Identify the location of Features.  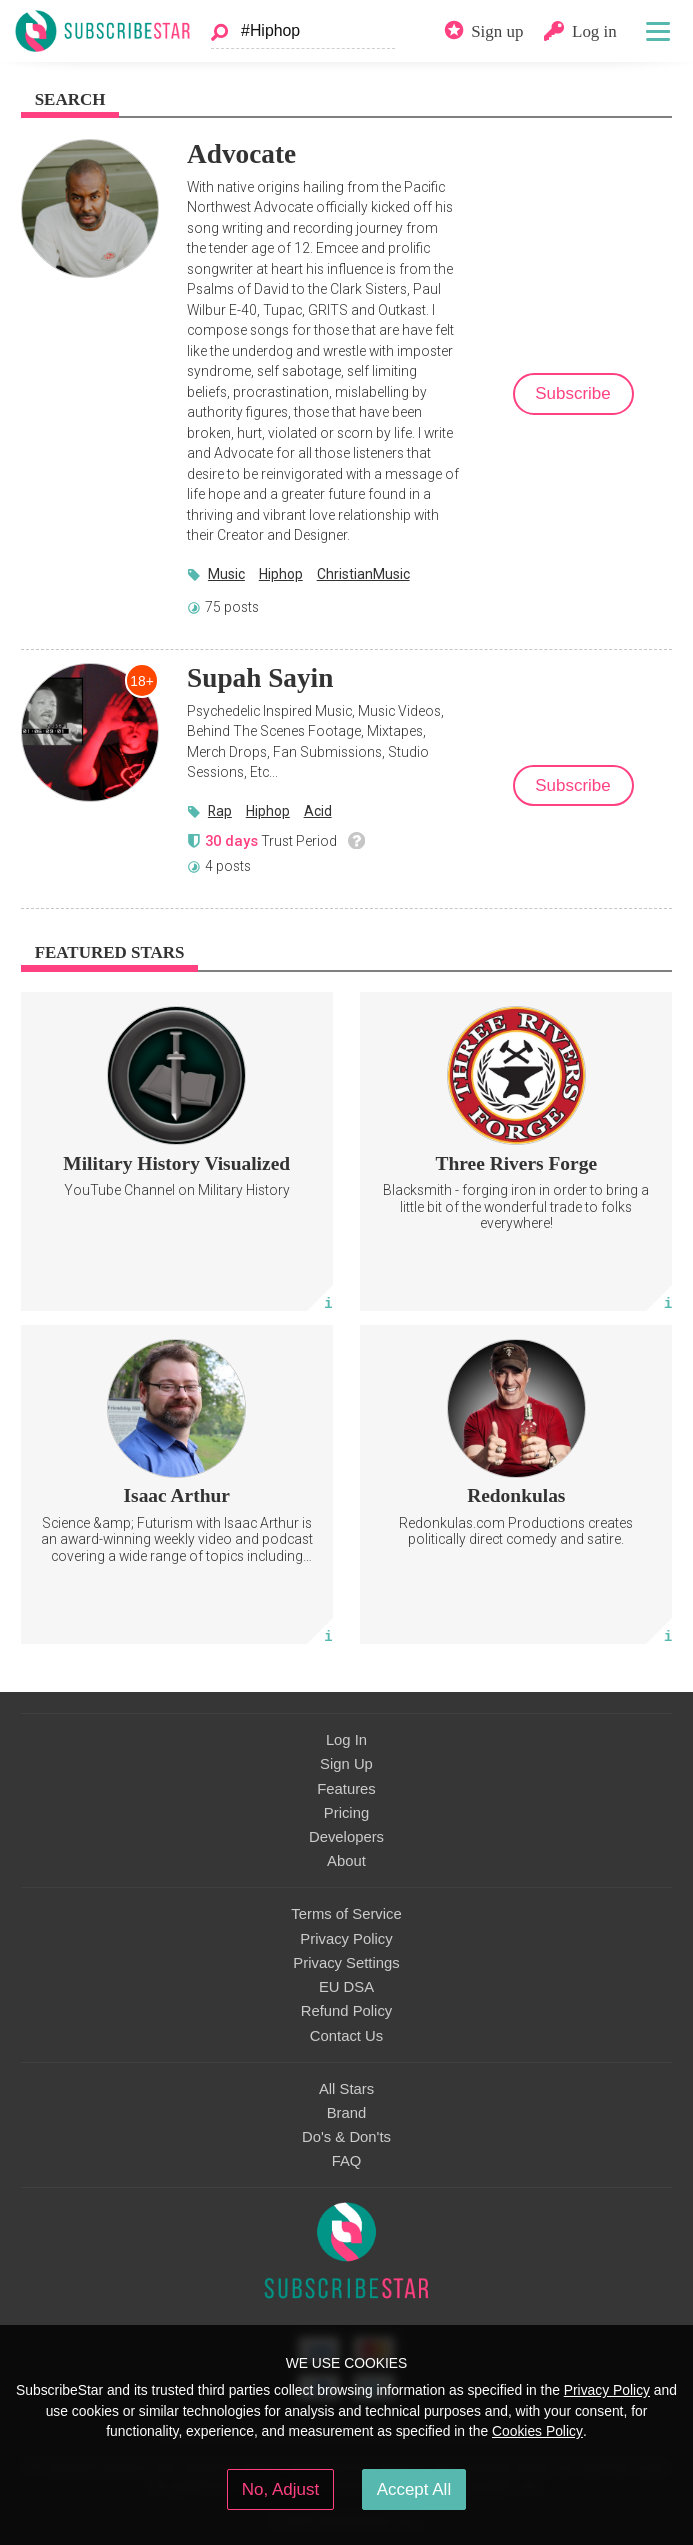
(346, 1789).